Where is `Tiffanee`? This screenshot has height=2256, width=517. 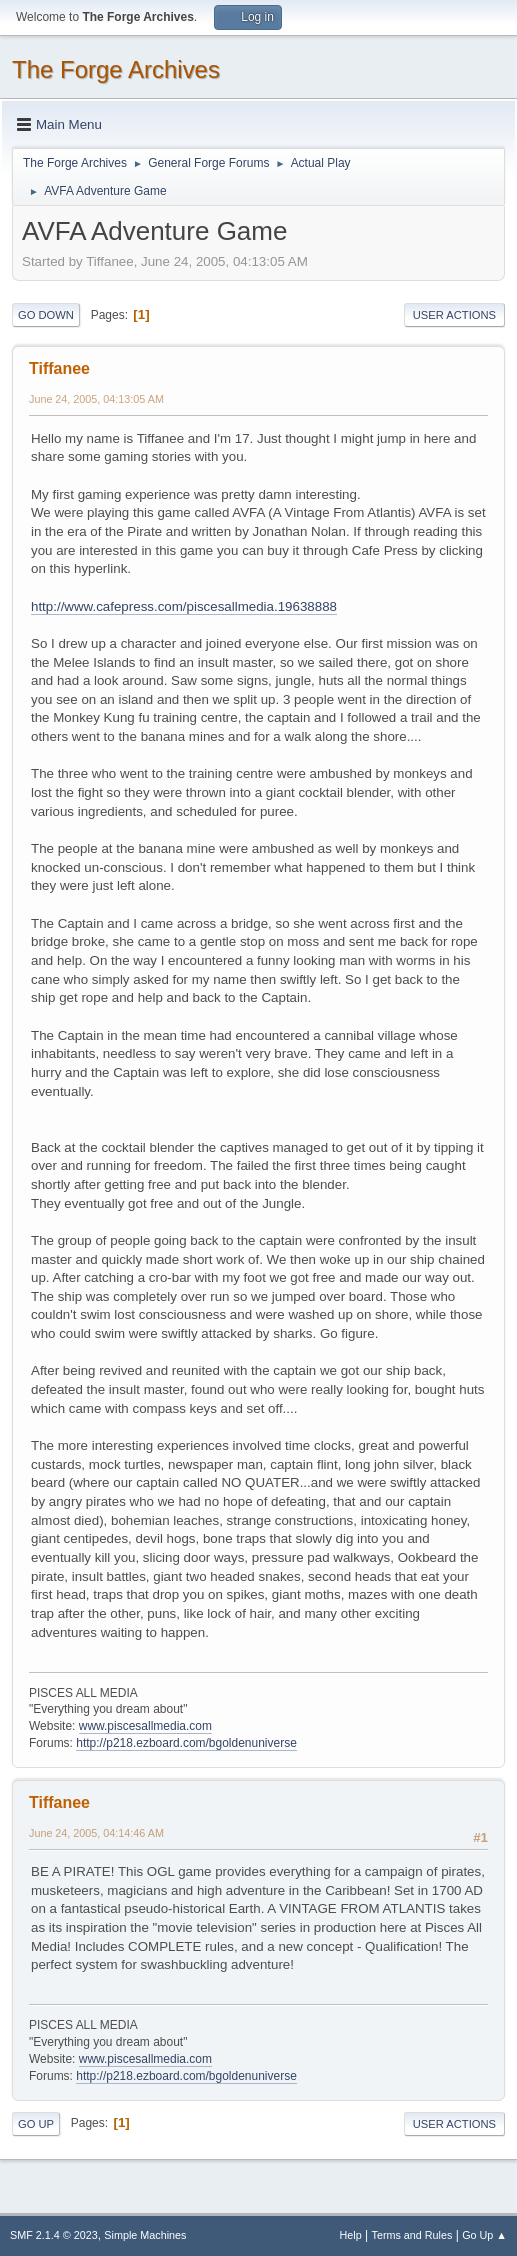 Tiffanee is located at coordinates (59, 368).